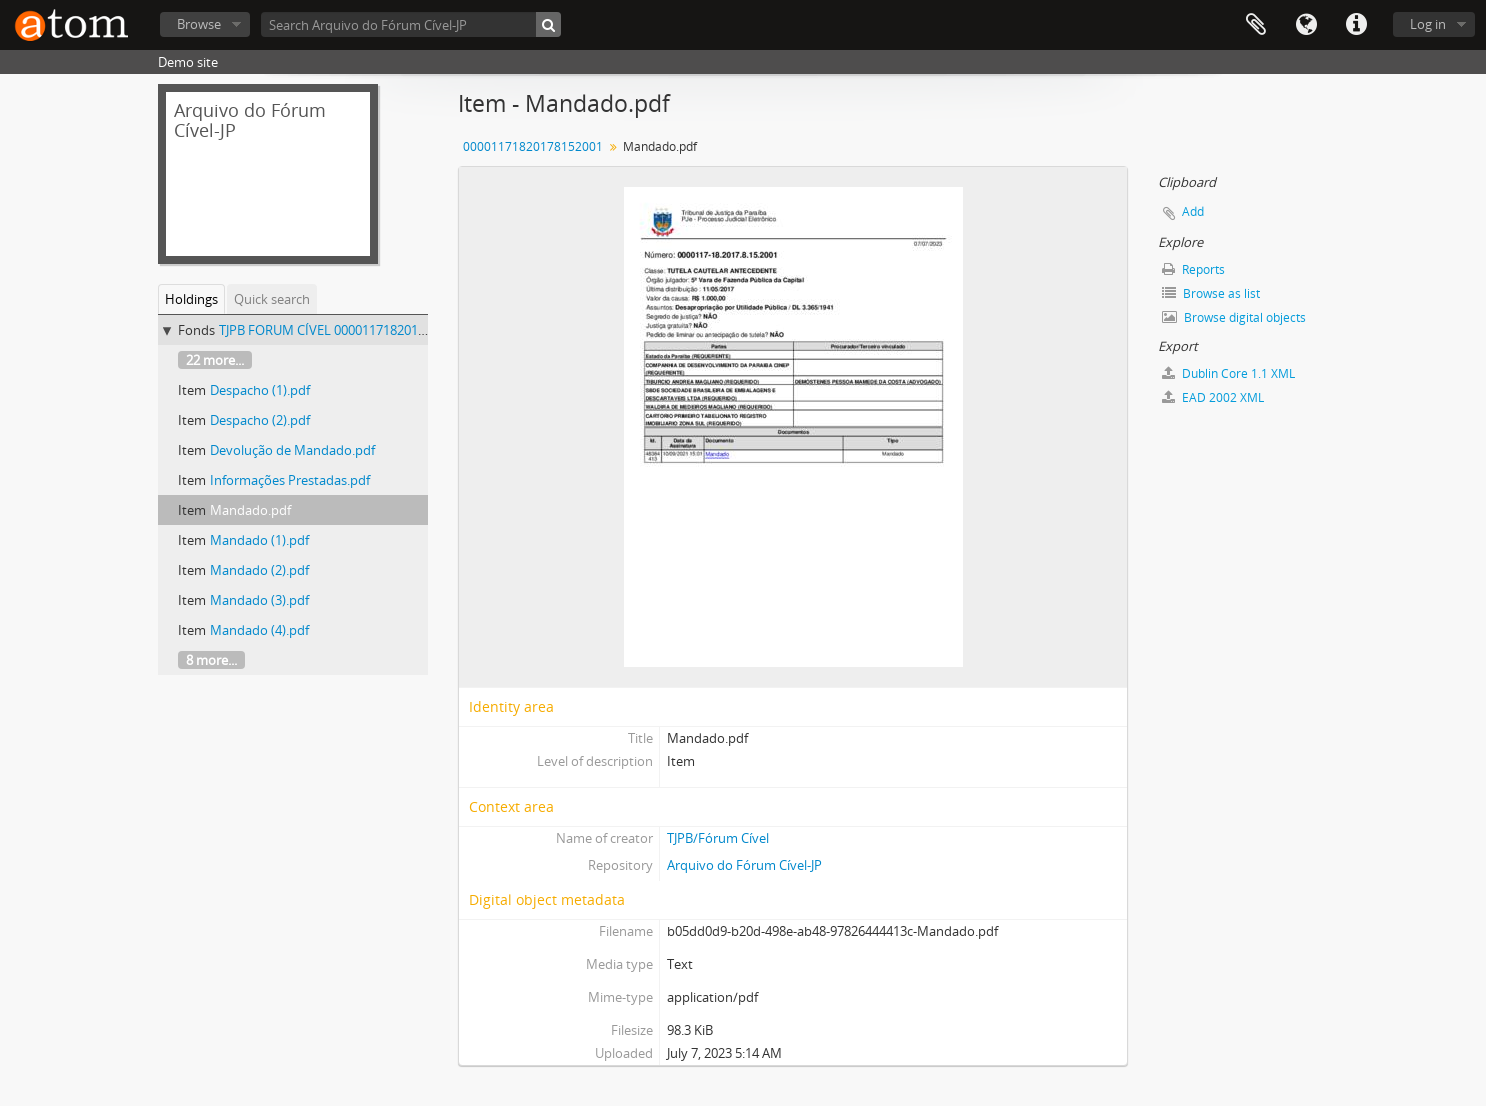 Image resolution: width=1486 pixels, height=1106 pixels. What do you see at coordinates (1356, 25) in the screenshot?
I see `Quick links` at bounding box center [1356, 25].